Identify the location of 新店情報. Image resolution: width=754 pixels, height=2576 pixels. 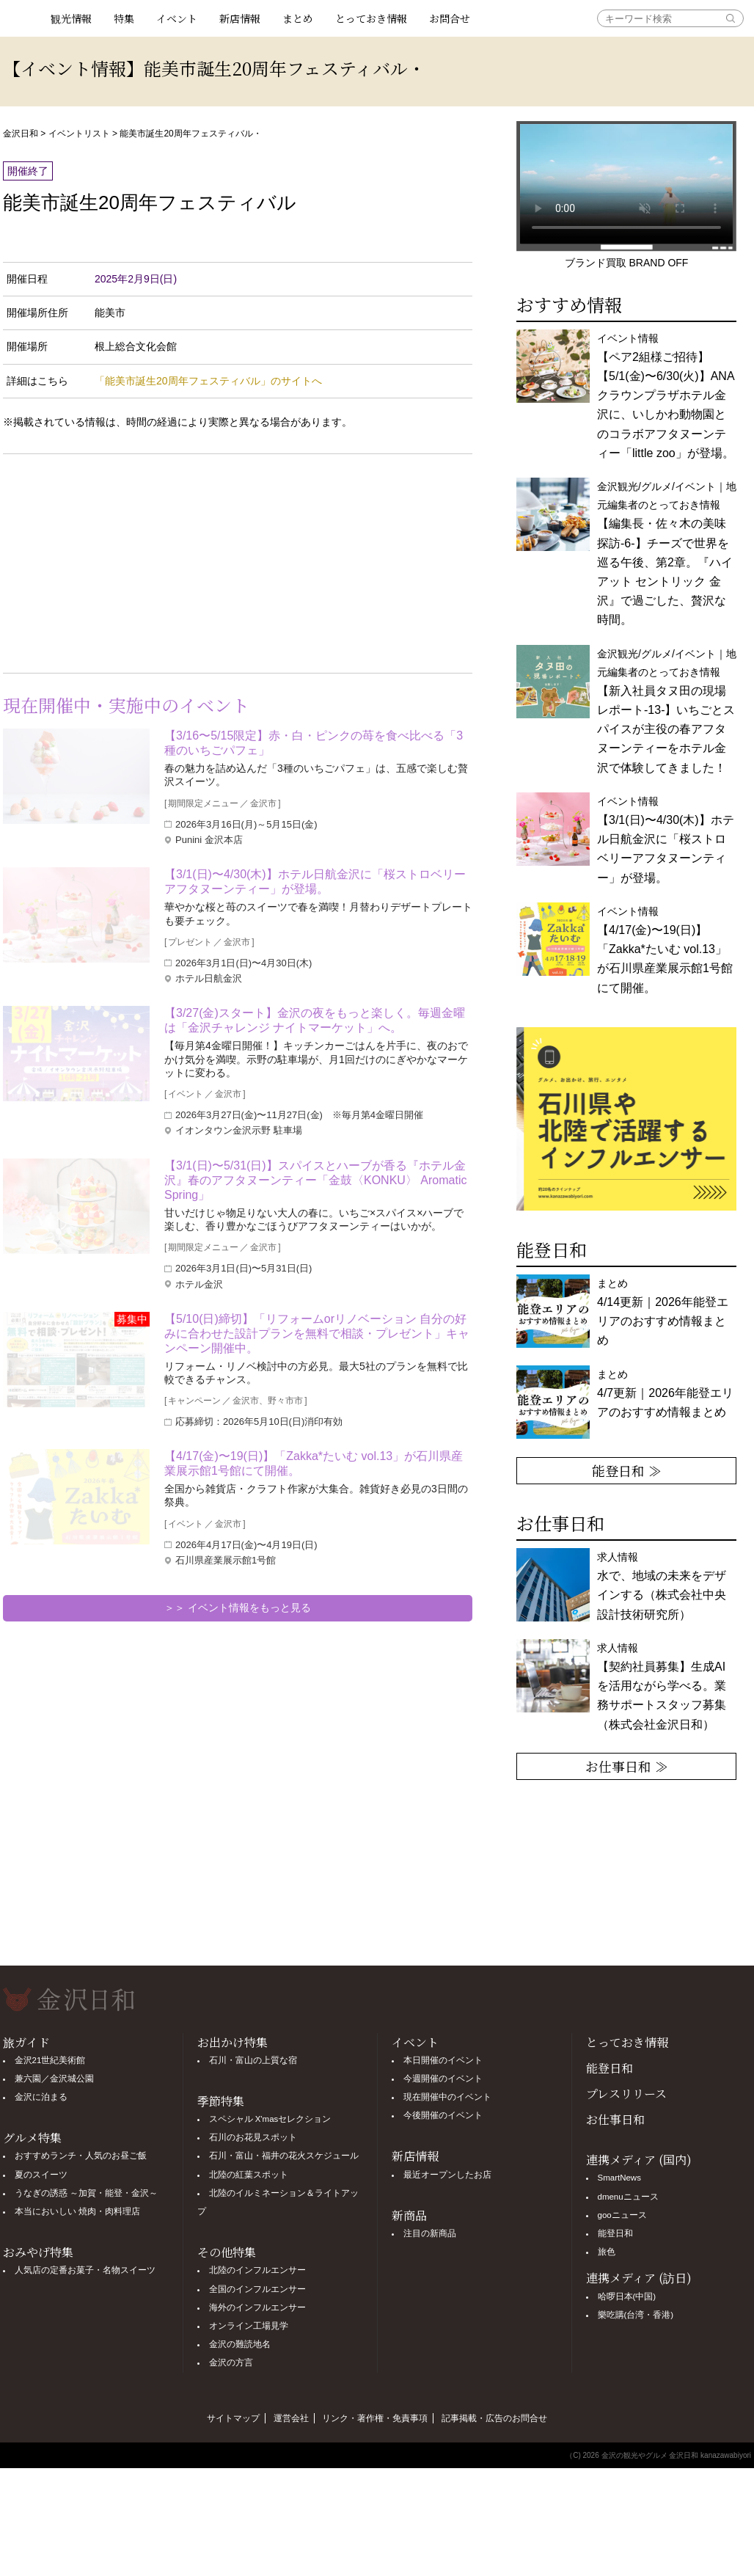
(239, 18).